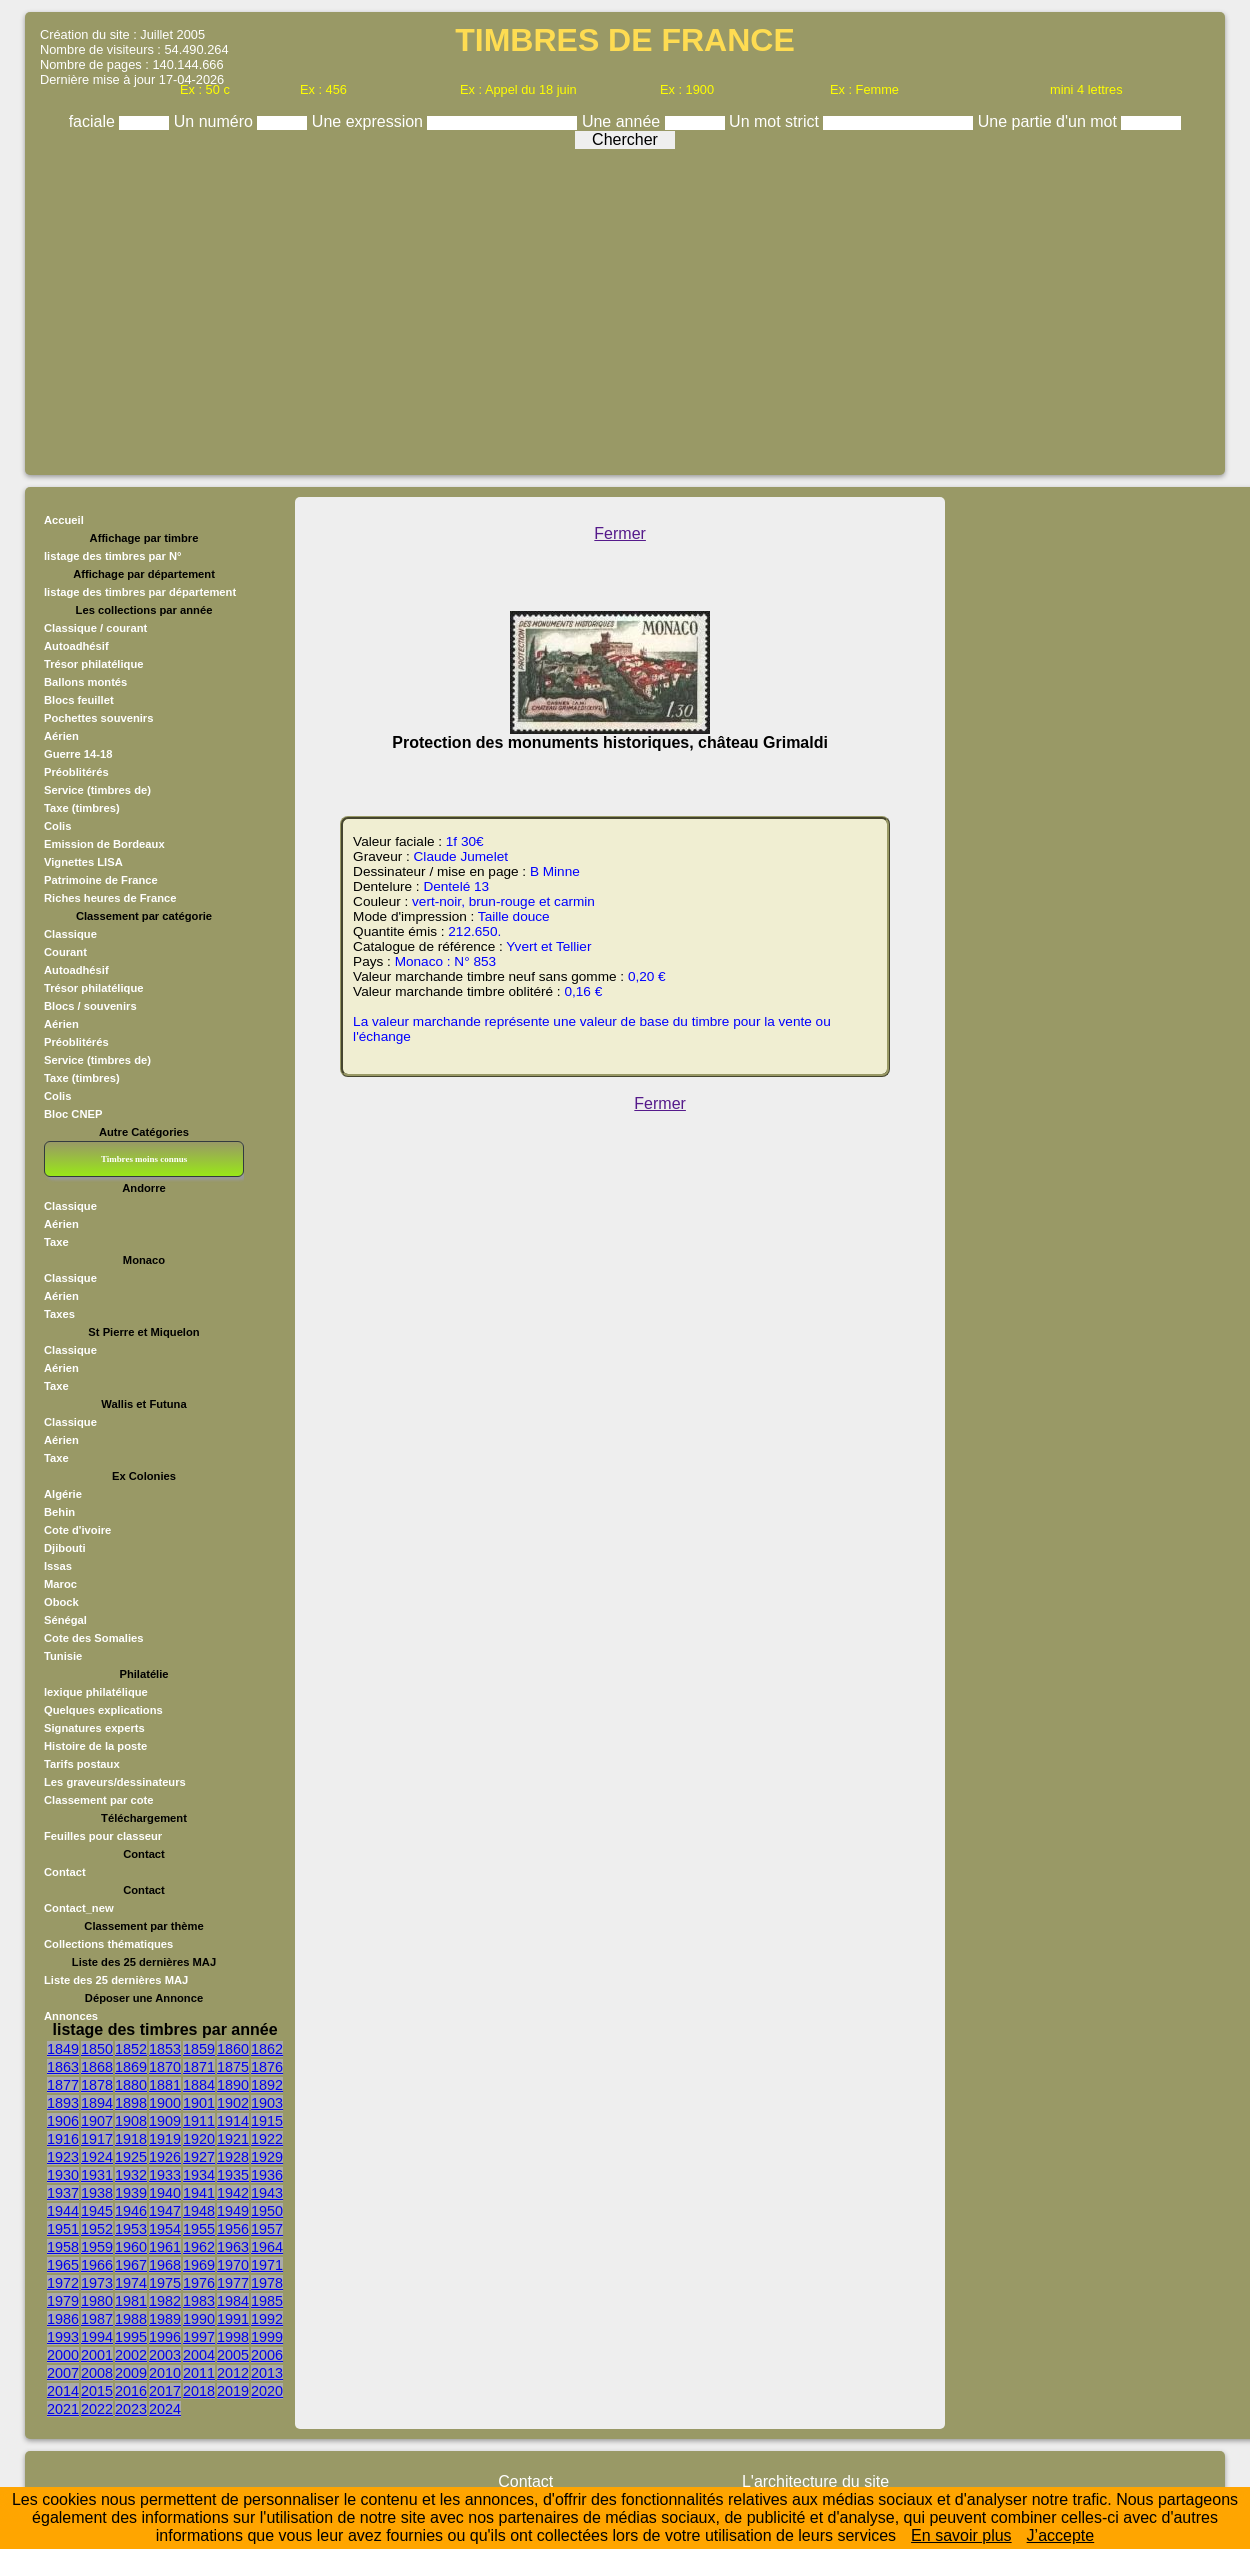 The height and width of the screenshot is (2549, 1250). Describe the element at coordinates (233, 2211) in the screenshot. I see `1949` at that location.